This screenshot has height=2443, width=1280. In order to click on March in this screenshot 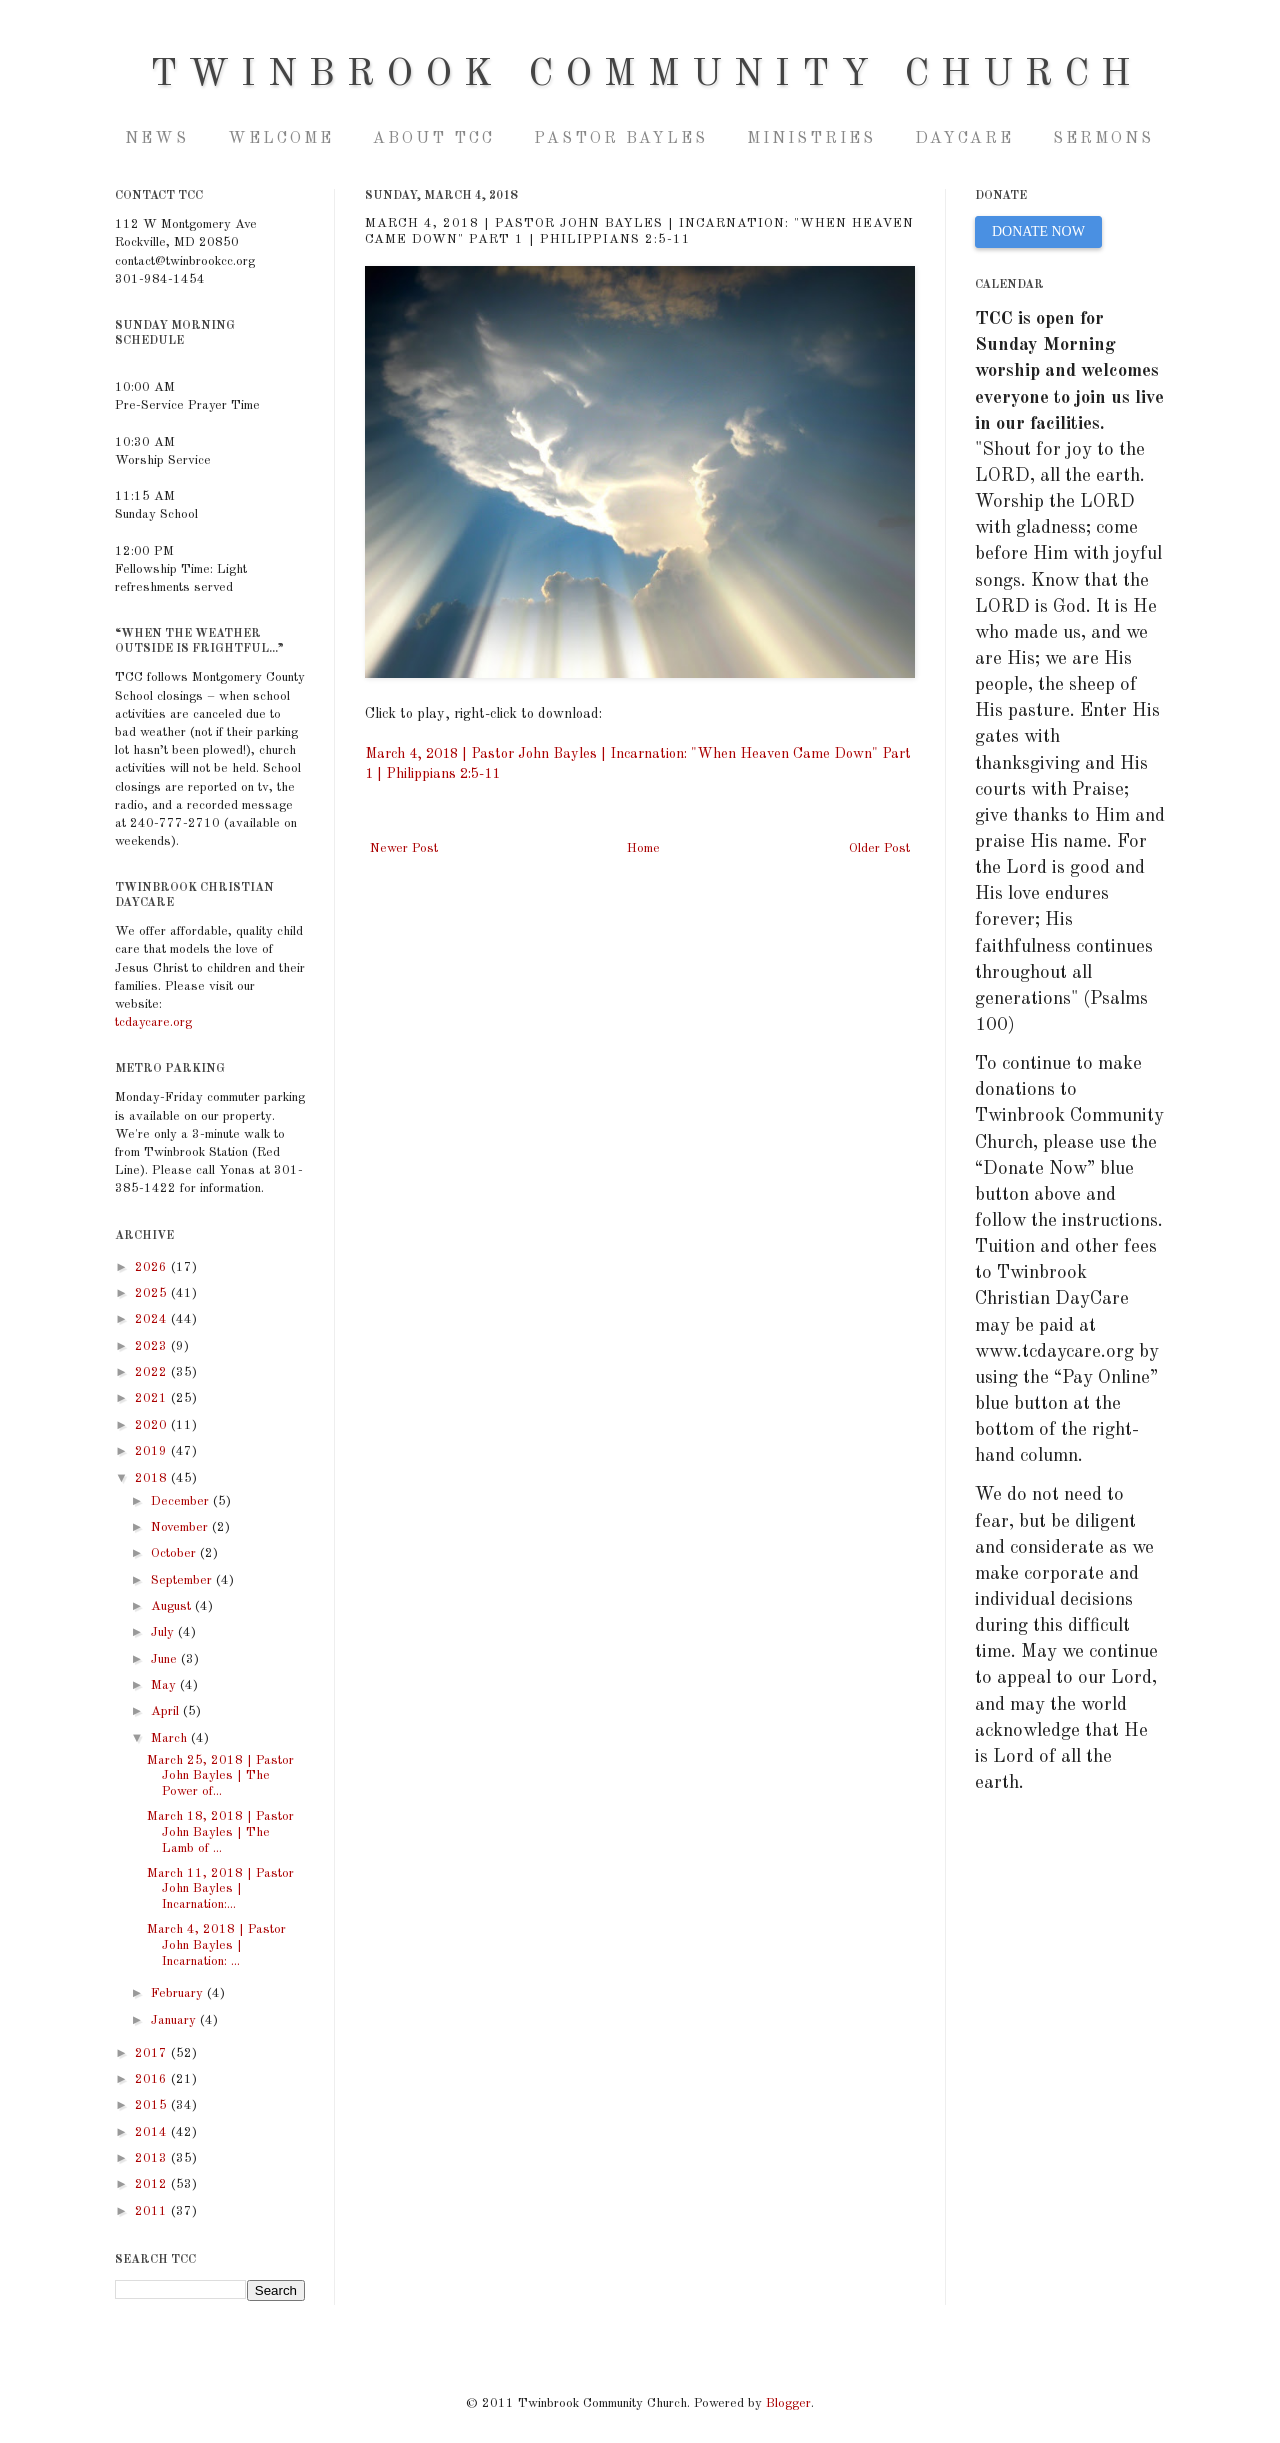, I will do `click(171, 1738)`.